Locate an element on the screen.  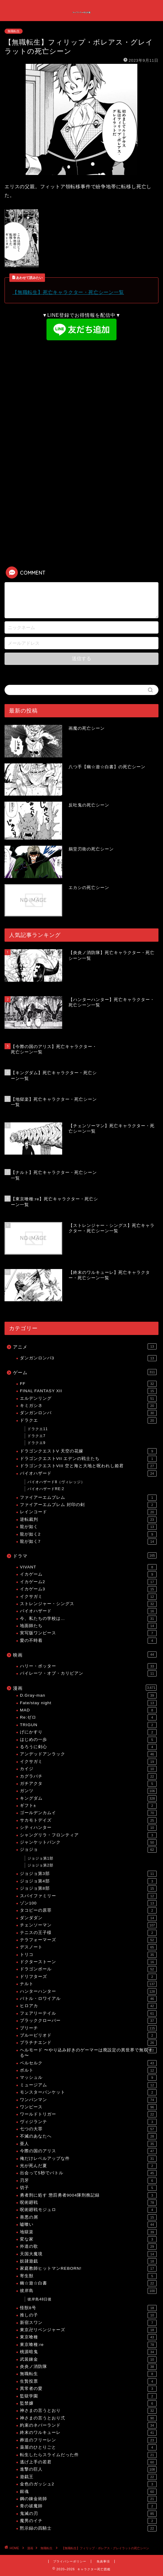
鬼滅の刃 is located at coordinates (88, 2514).